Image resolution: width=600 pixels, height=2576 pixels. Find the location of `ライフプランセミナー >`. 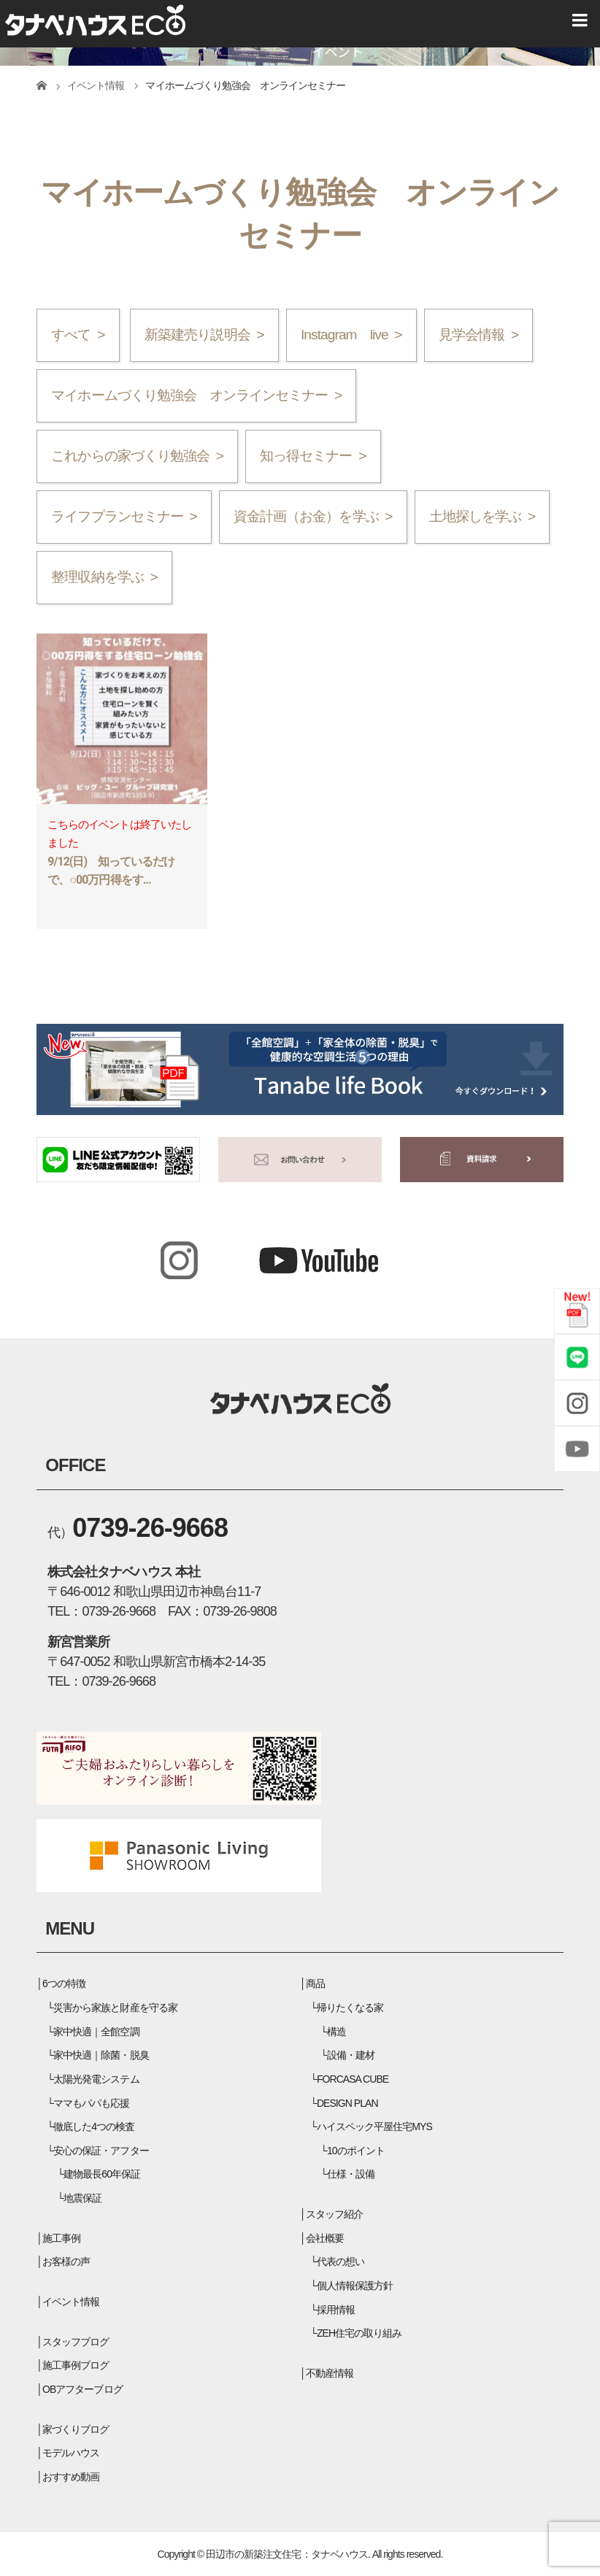

ライフプランセミナー > is located at coordinates (123, 516).